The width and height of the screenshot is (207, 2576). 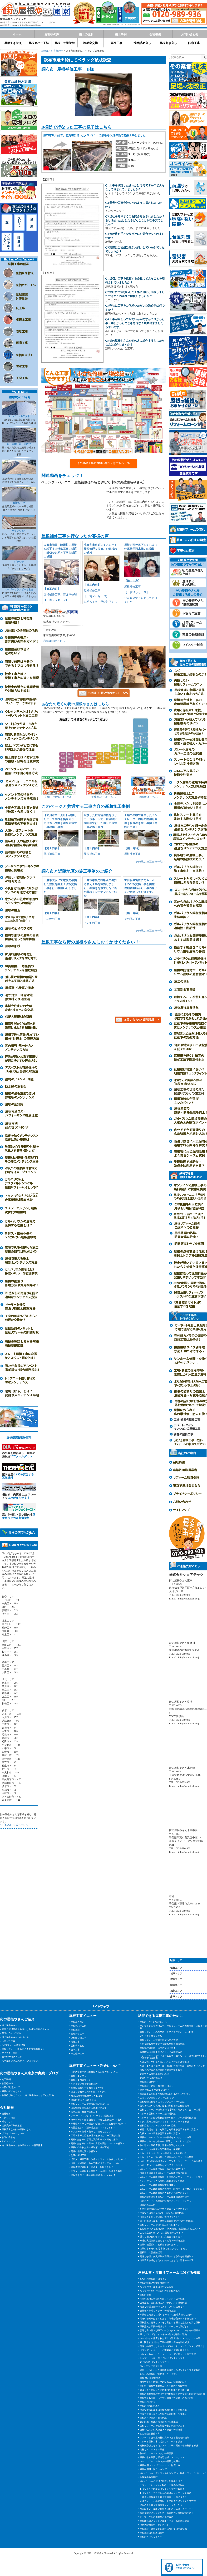 I want to click on 化粧スレート屋根を塗装する際の注意点, so click(x=160, y=2133).